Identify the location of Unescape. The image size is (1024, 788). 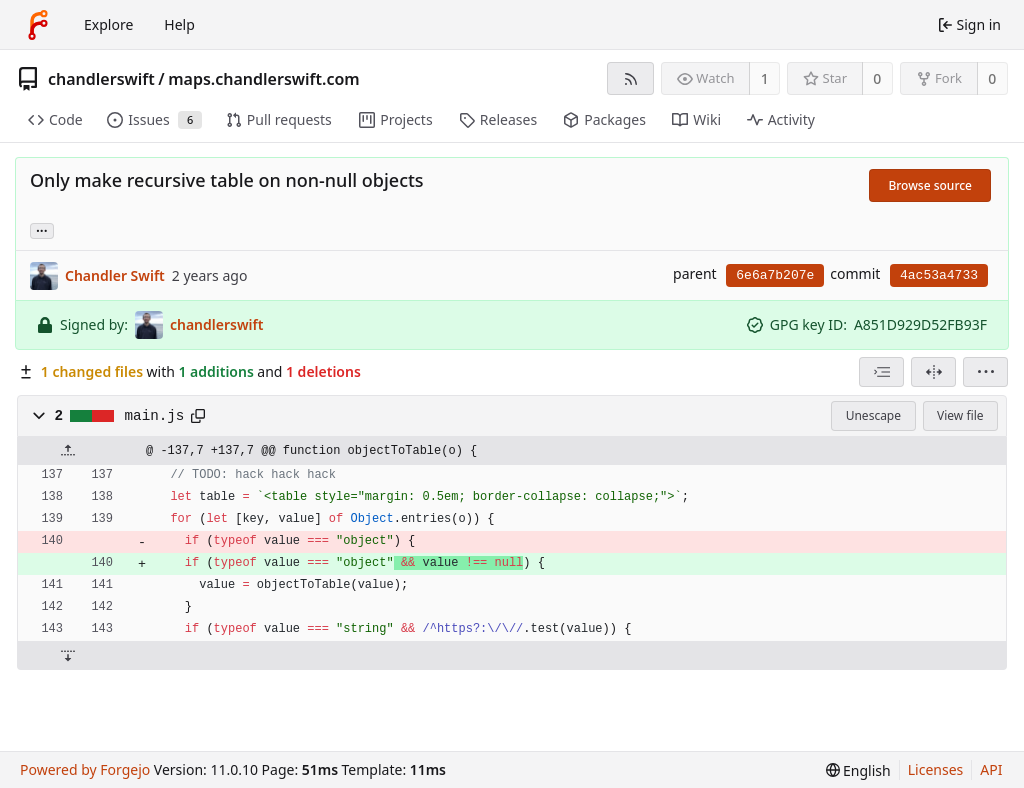
(873, 415).